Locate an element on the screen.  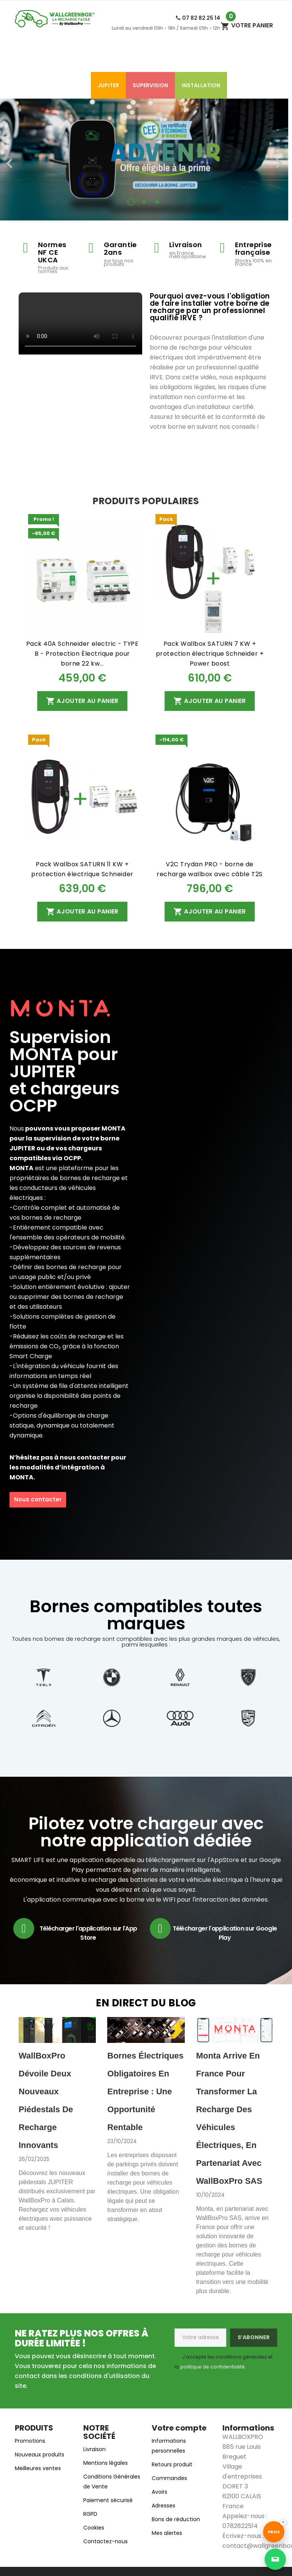
Bons de réduction is located at coordinates (176, 2519).